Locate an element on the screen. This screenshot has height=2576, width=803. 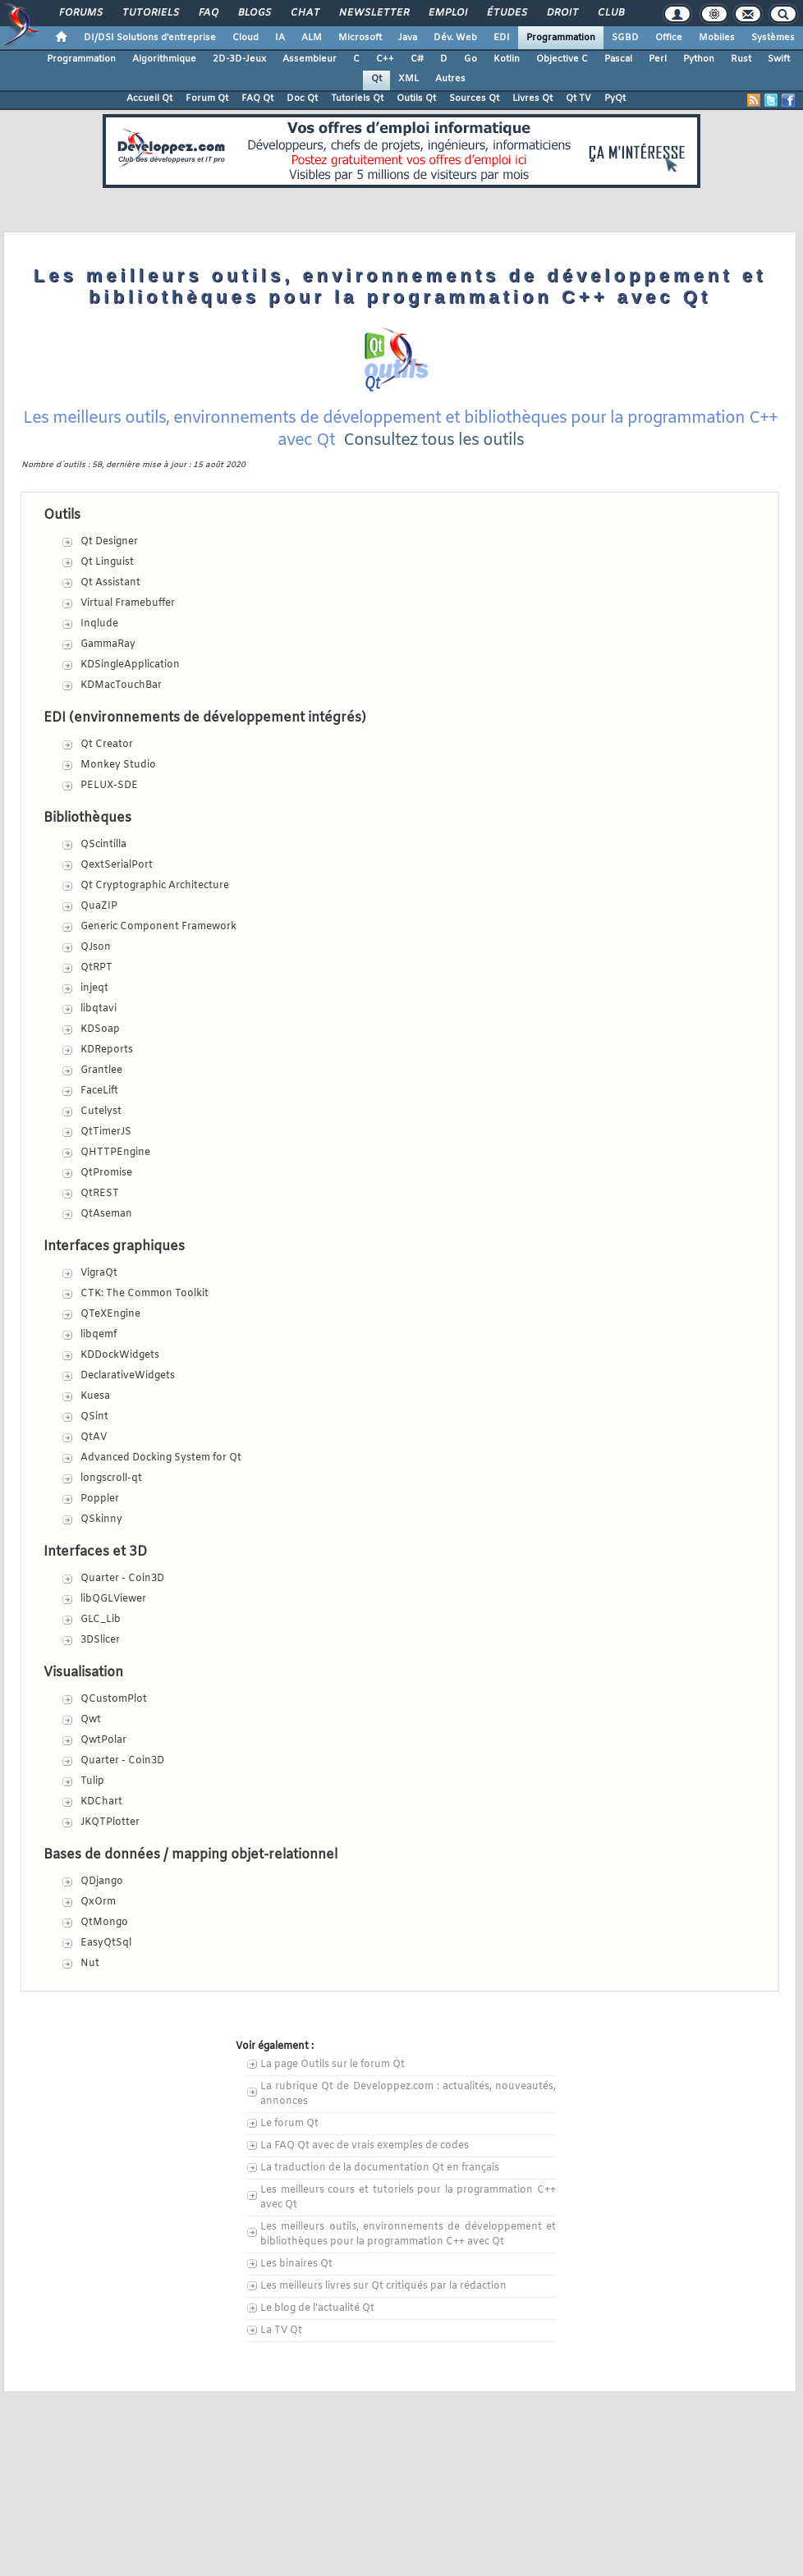
Java is located at coordinates (407, 38).